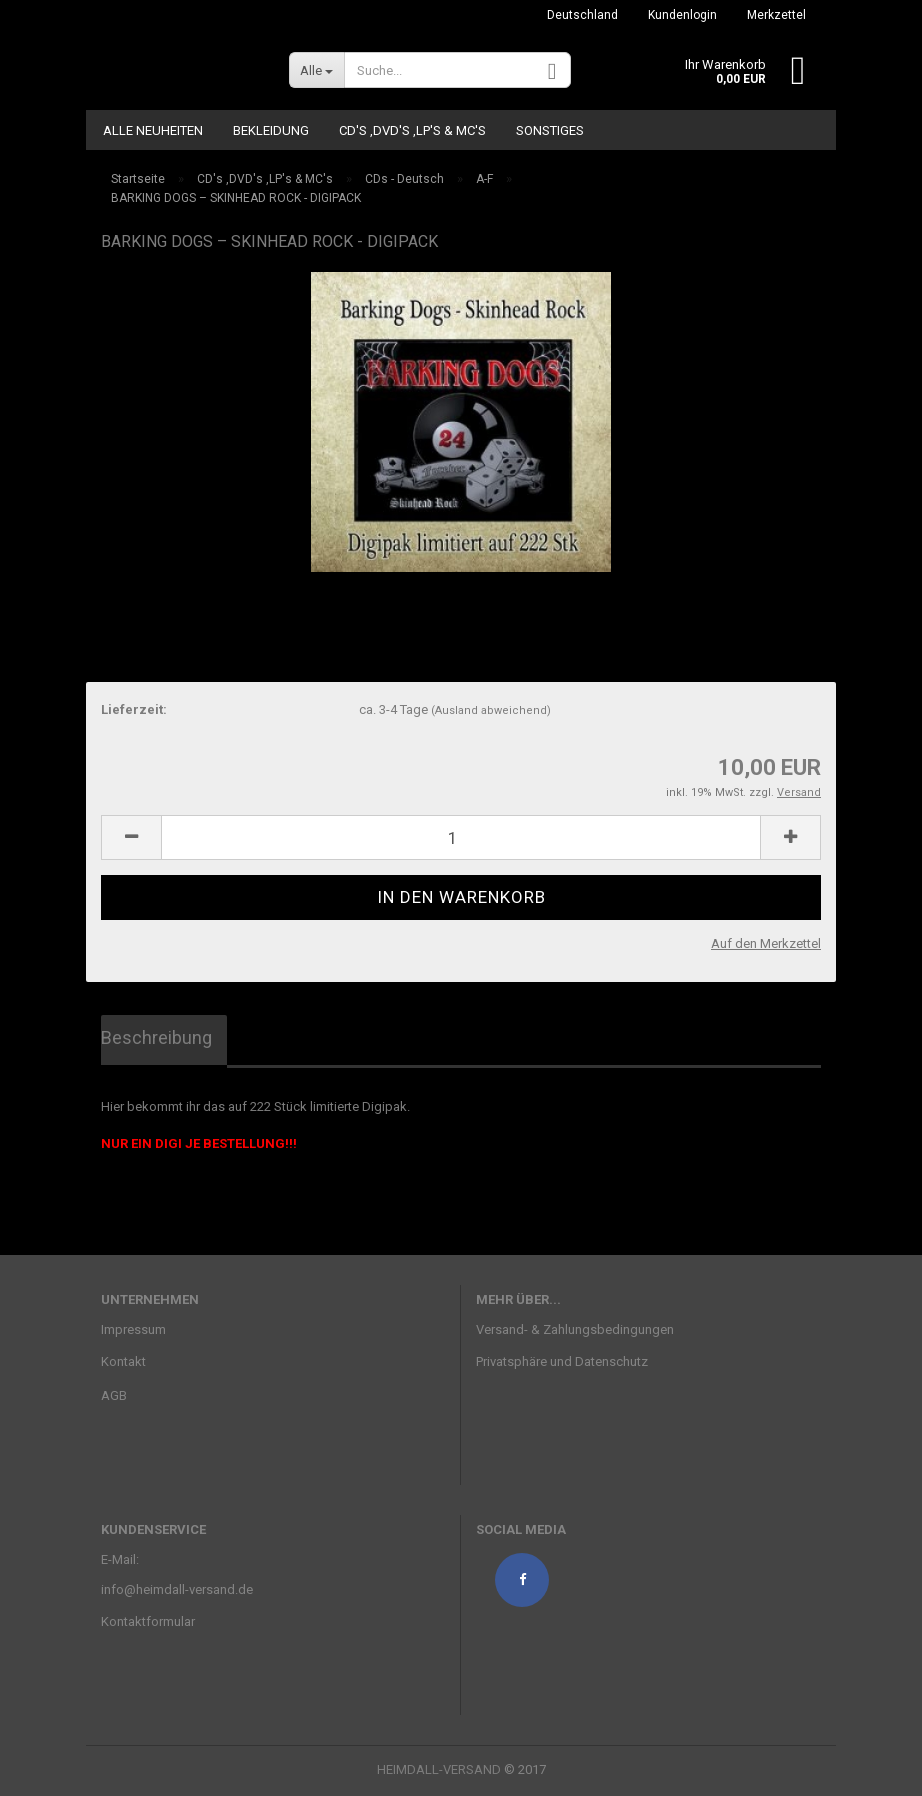 Image resolution: width=922 pixels, height=1796 pixels. What do you see at coordinates (766, 943) in the screenshot?
I see `Auf den Merkzettel` at bounding box center [766, 943].